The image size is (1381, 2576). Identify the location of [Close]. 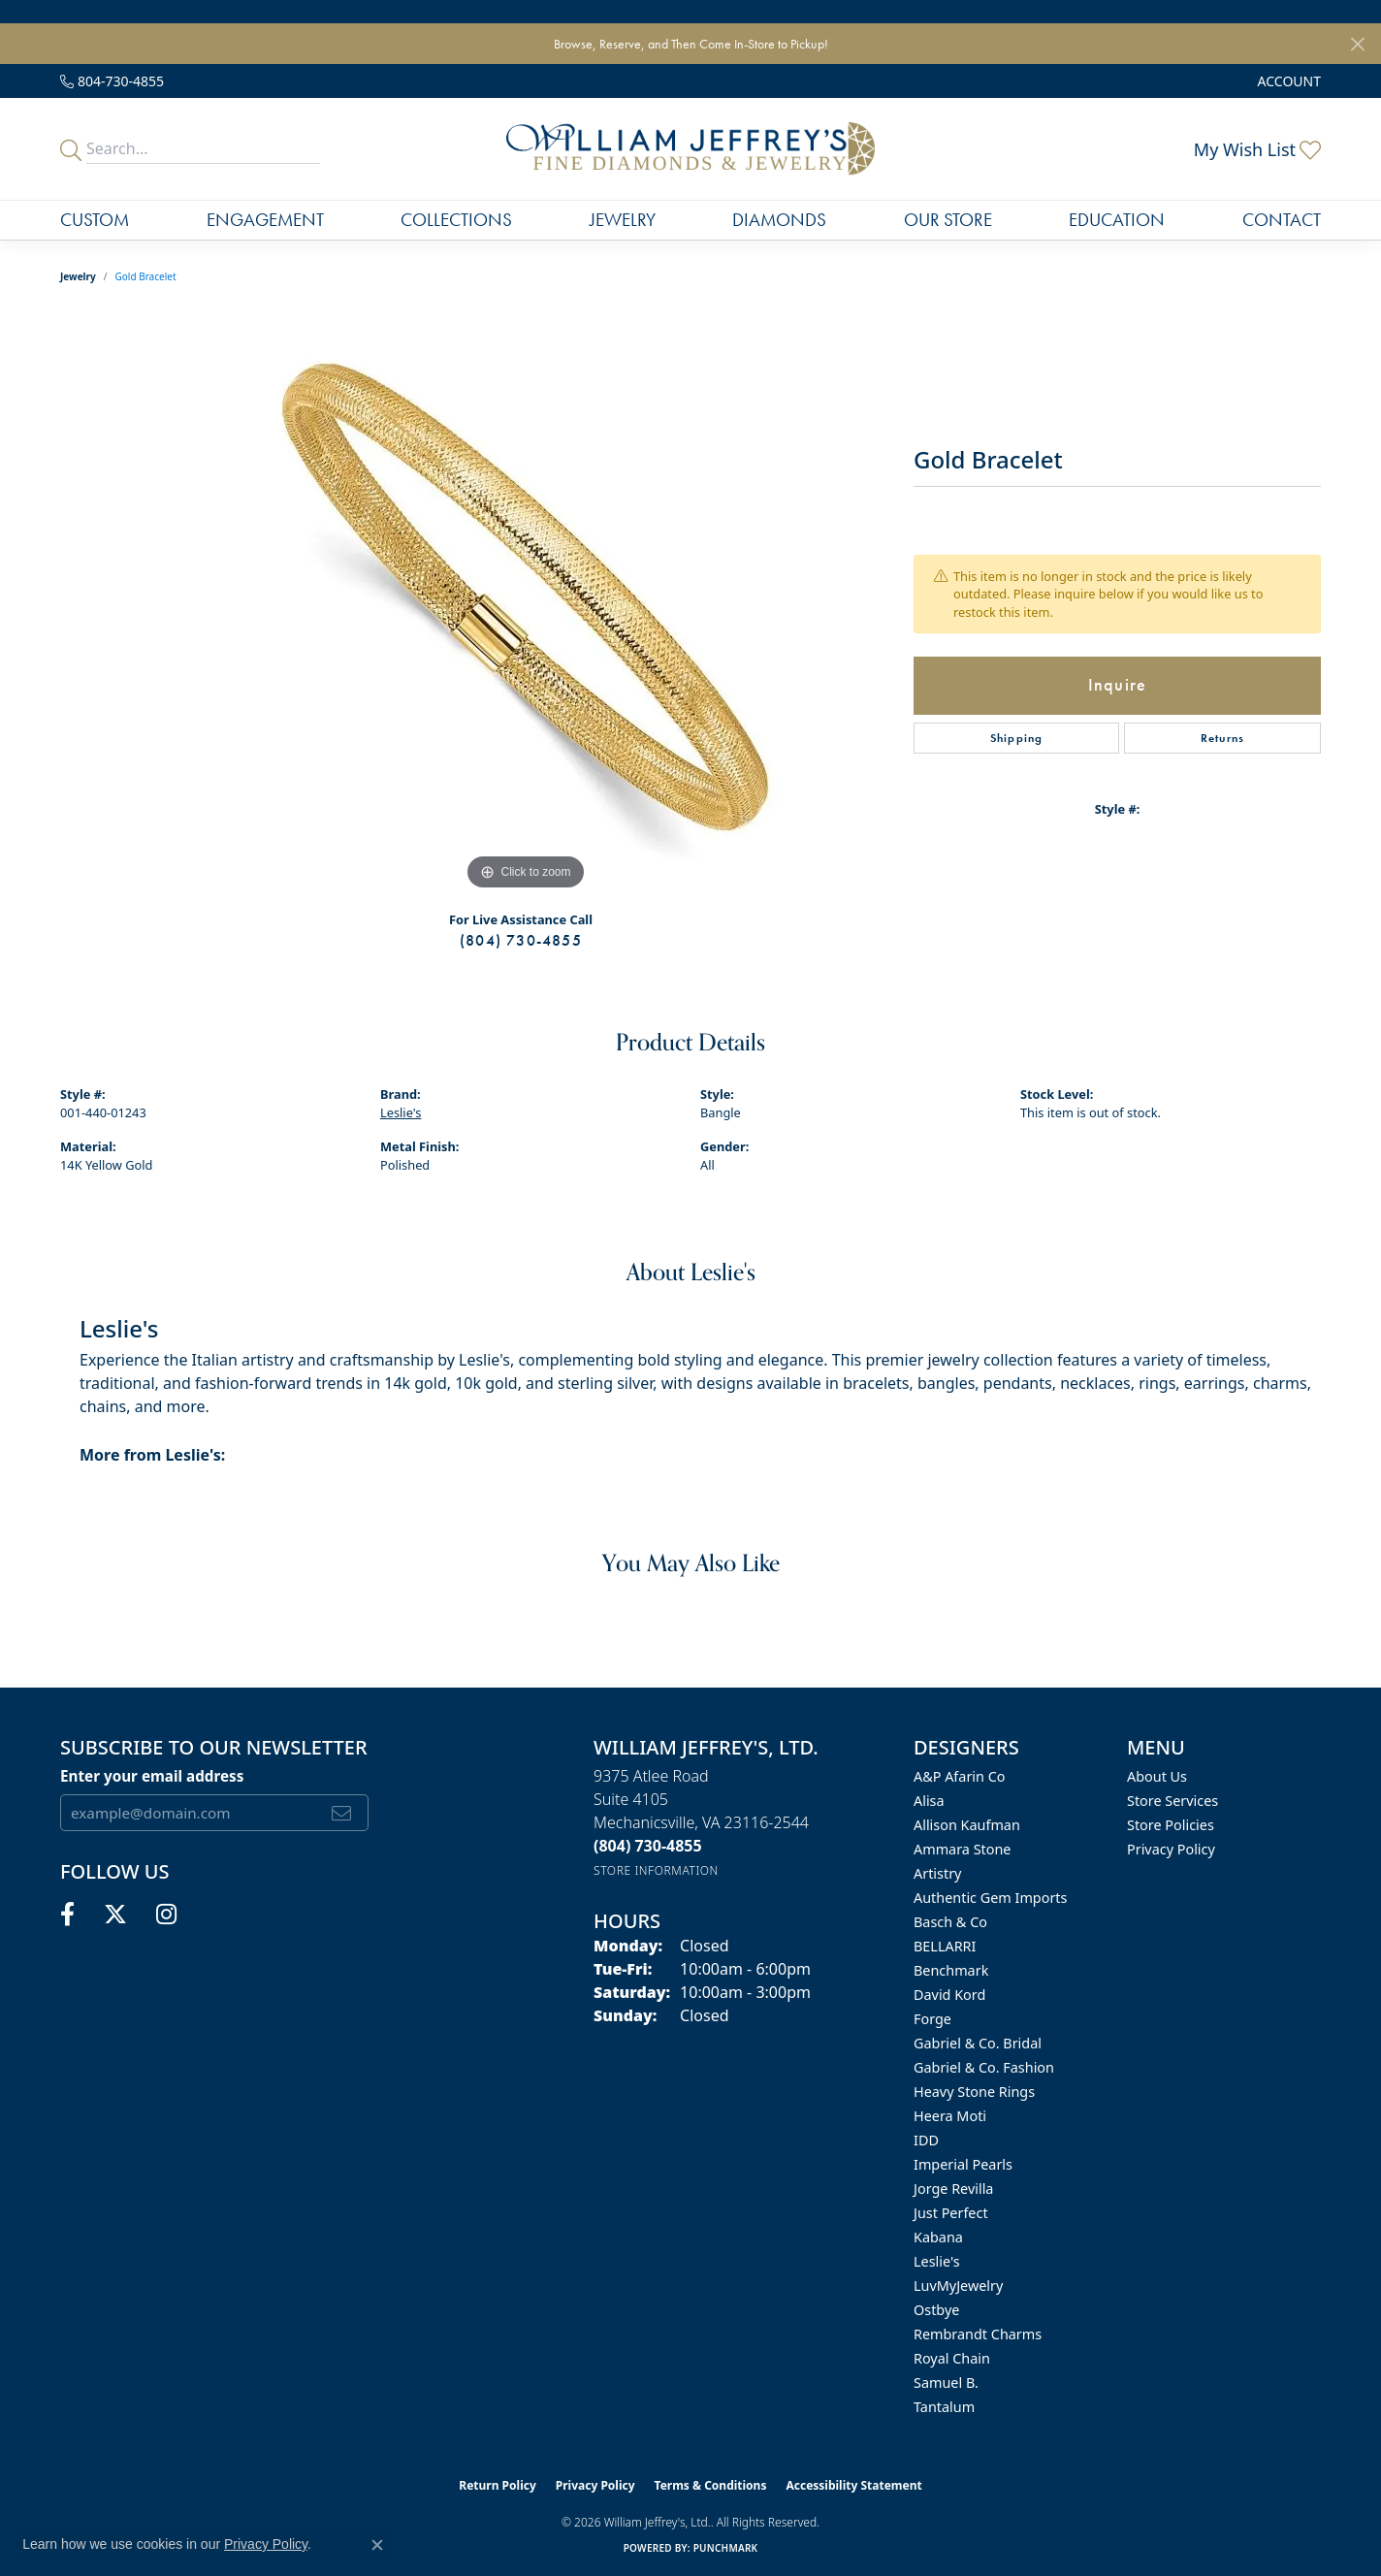
(1357, 44).